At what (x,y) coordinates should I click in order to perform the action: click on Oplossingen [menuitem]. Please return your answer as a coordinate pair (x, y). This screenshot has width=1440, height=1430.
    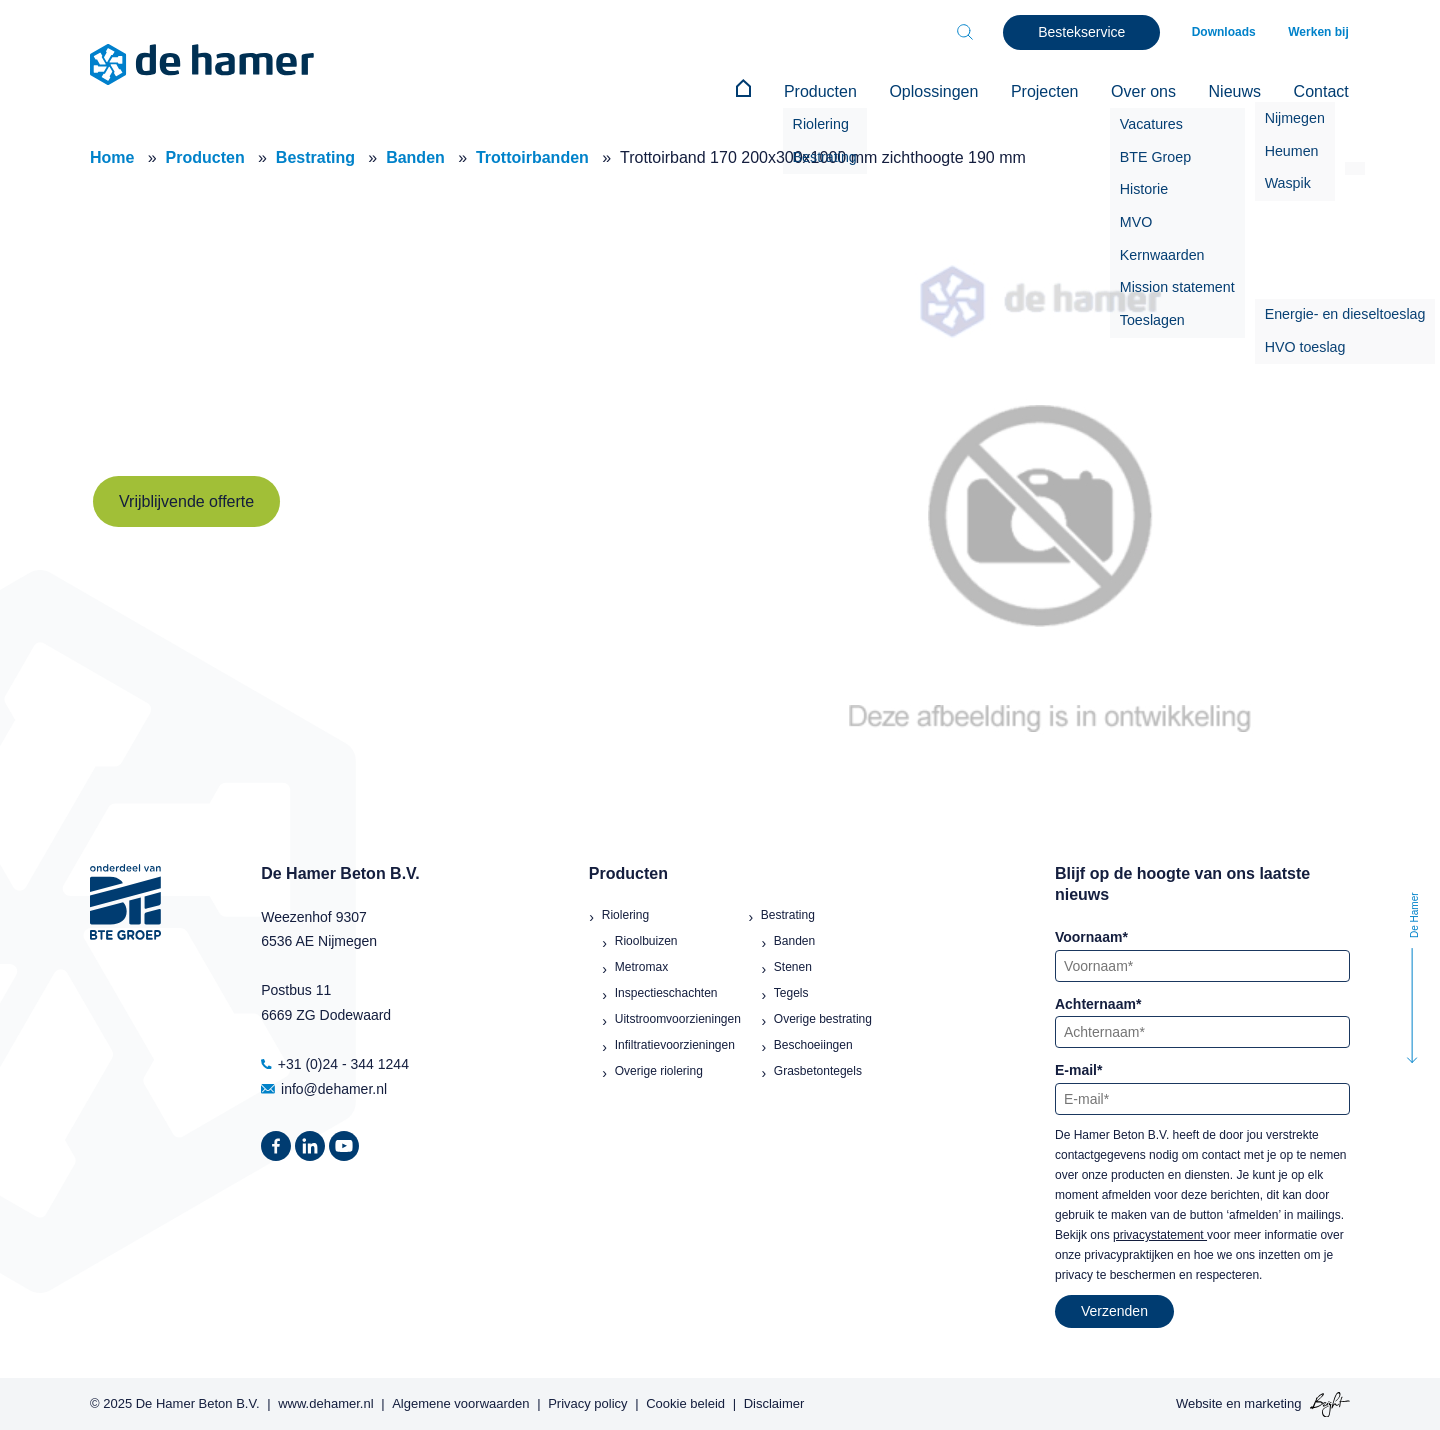
    Looking at the image, I should click on (945, 91).